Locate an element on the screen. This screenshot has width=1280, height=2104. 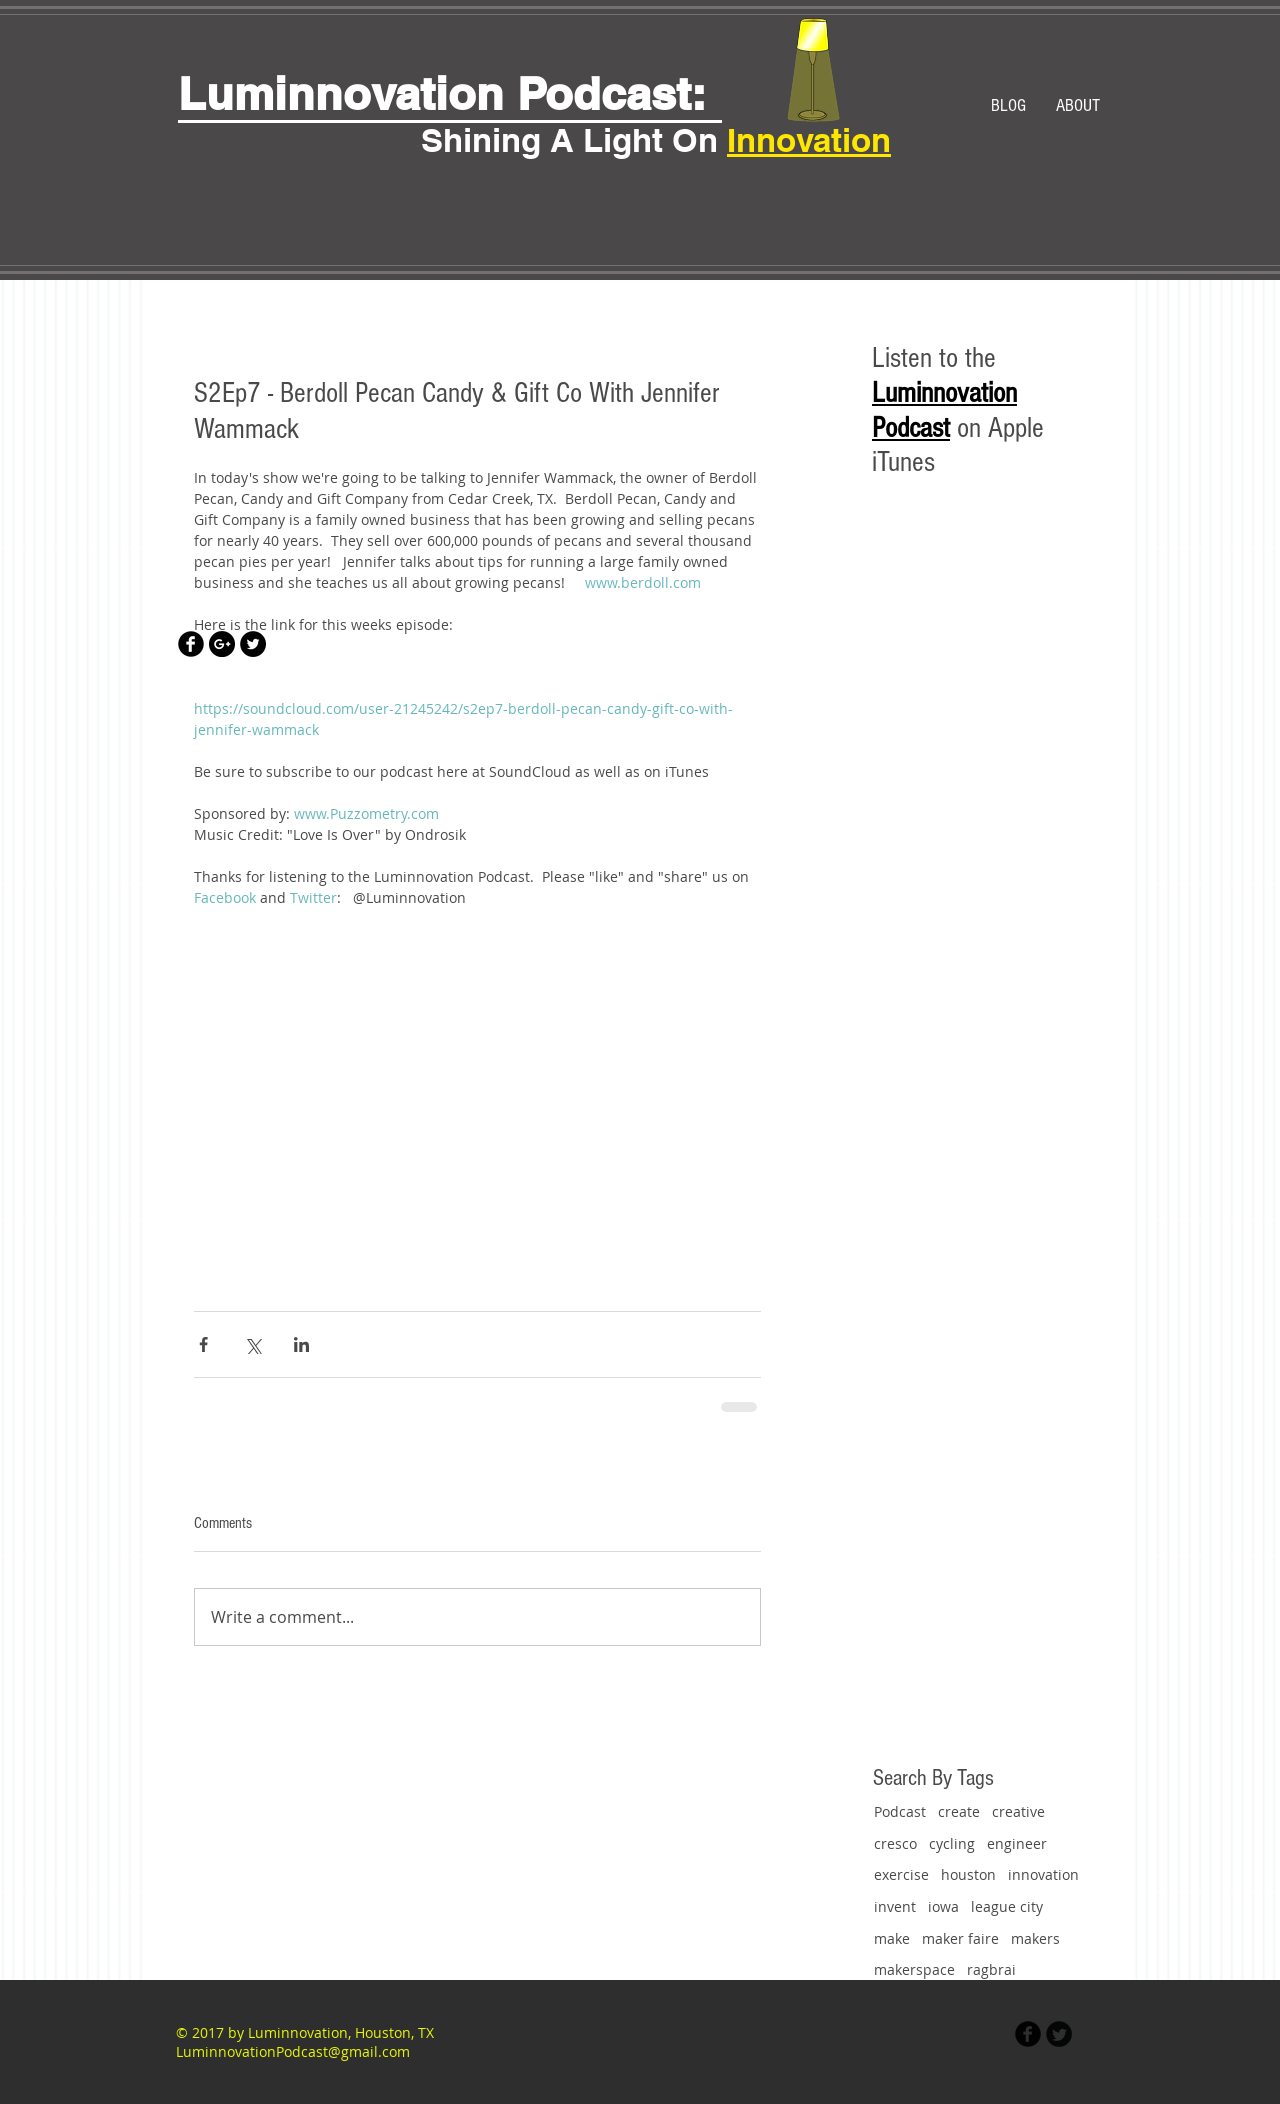
creative is located at coordinates (1018, 1811).